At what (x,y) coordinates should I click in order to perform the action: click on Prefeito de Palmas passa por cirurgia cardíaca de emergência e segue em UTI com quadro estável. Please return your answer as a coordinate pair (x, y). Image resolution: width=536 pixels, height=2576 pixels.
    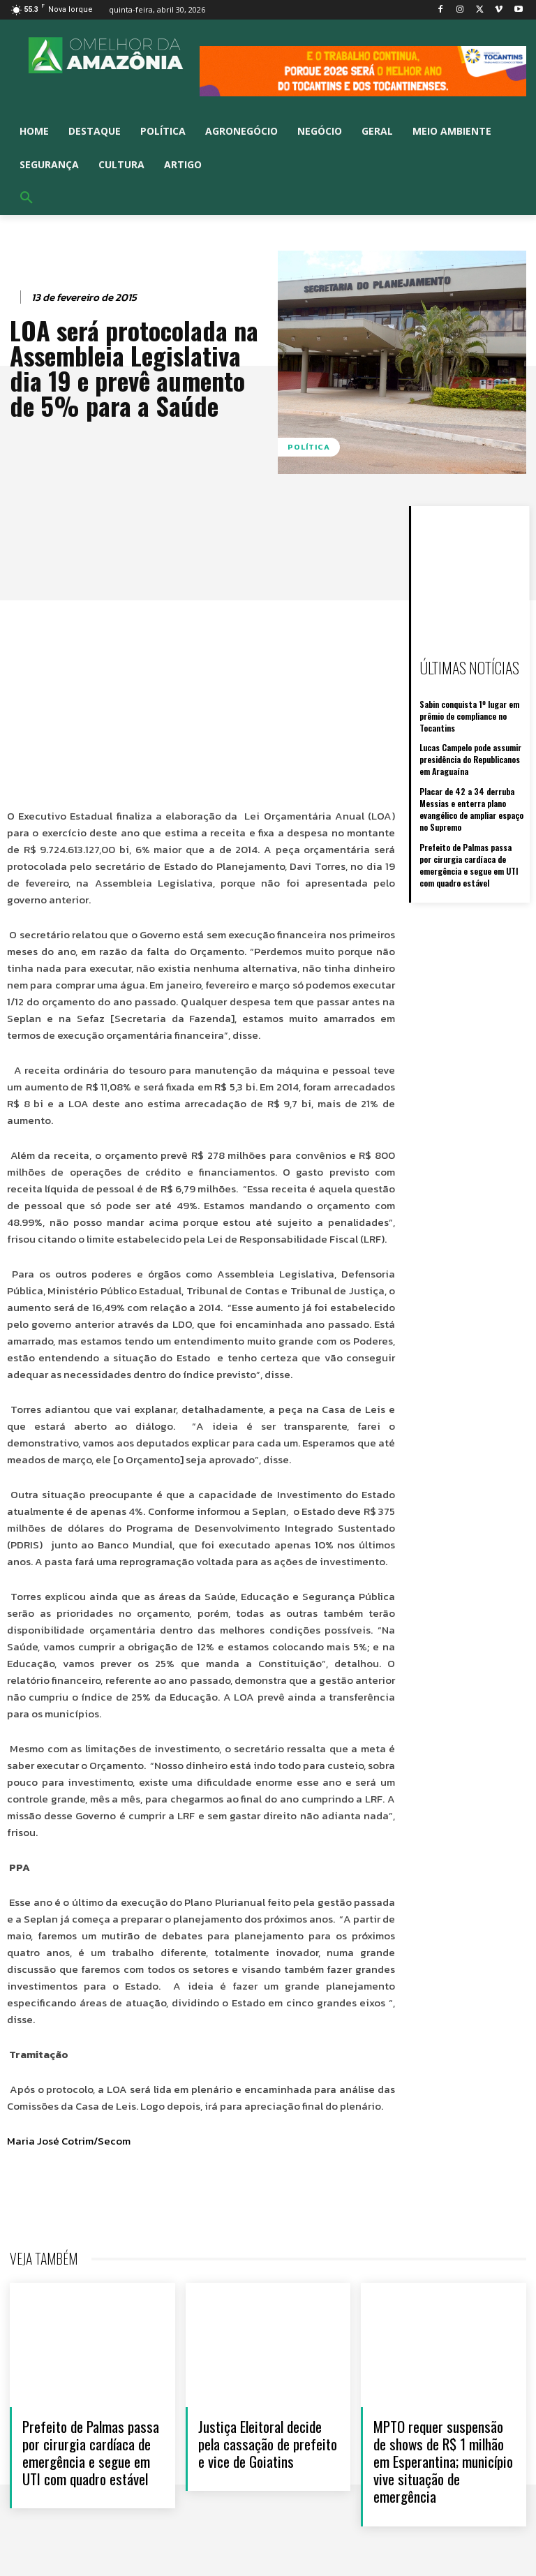
    Looking at the image, I should click on (469, 863).